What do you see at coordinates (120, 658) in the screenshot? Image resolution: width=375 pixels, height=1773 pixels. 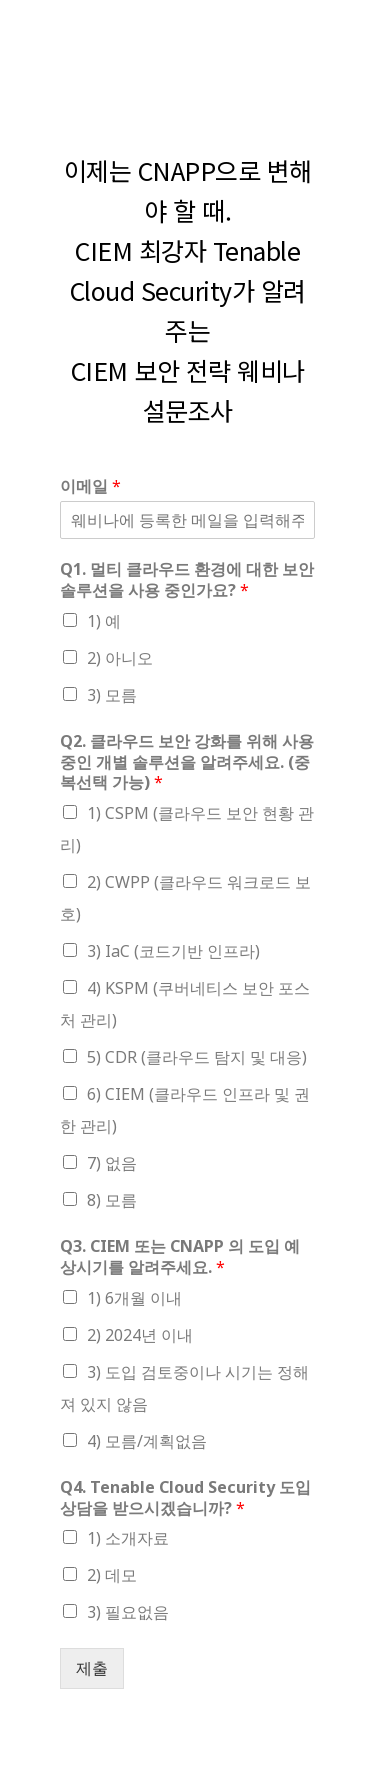 I see `2) 아니오` at bounding box center [120, 658].